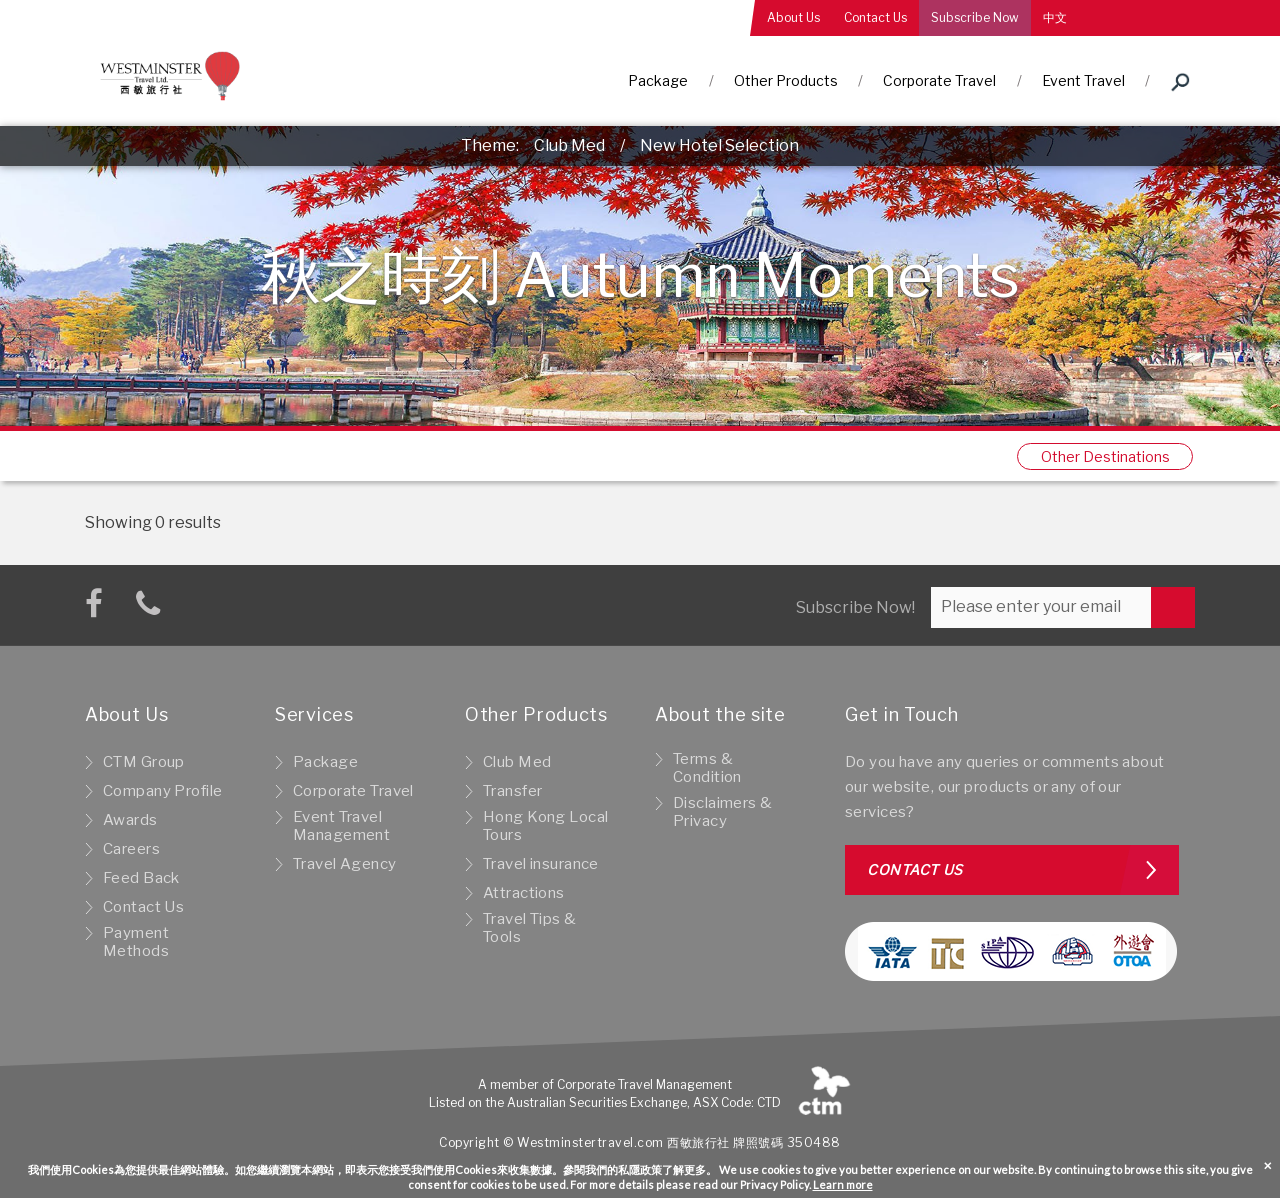 The height and width of the screenshot is (1198, 1280). I want to click on CTM Group, so click(144, 762).